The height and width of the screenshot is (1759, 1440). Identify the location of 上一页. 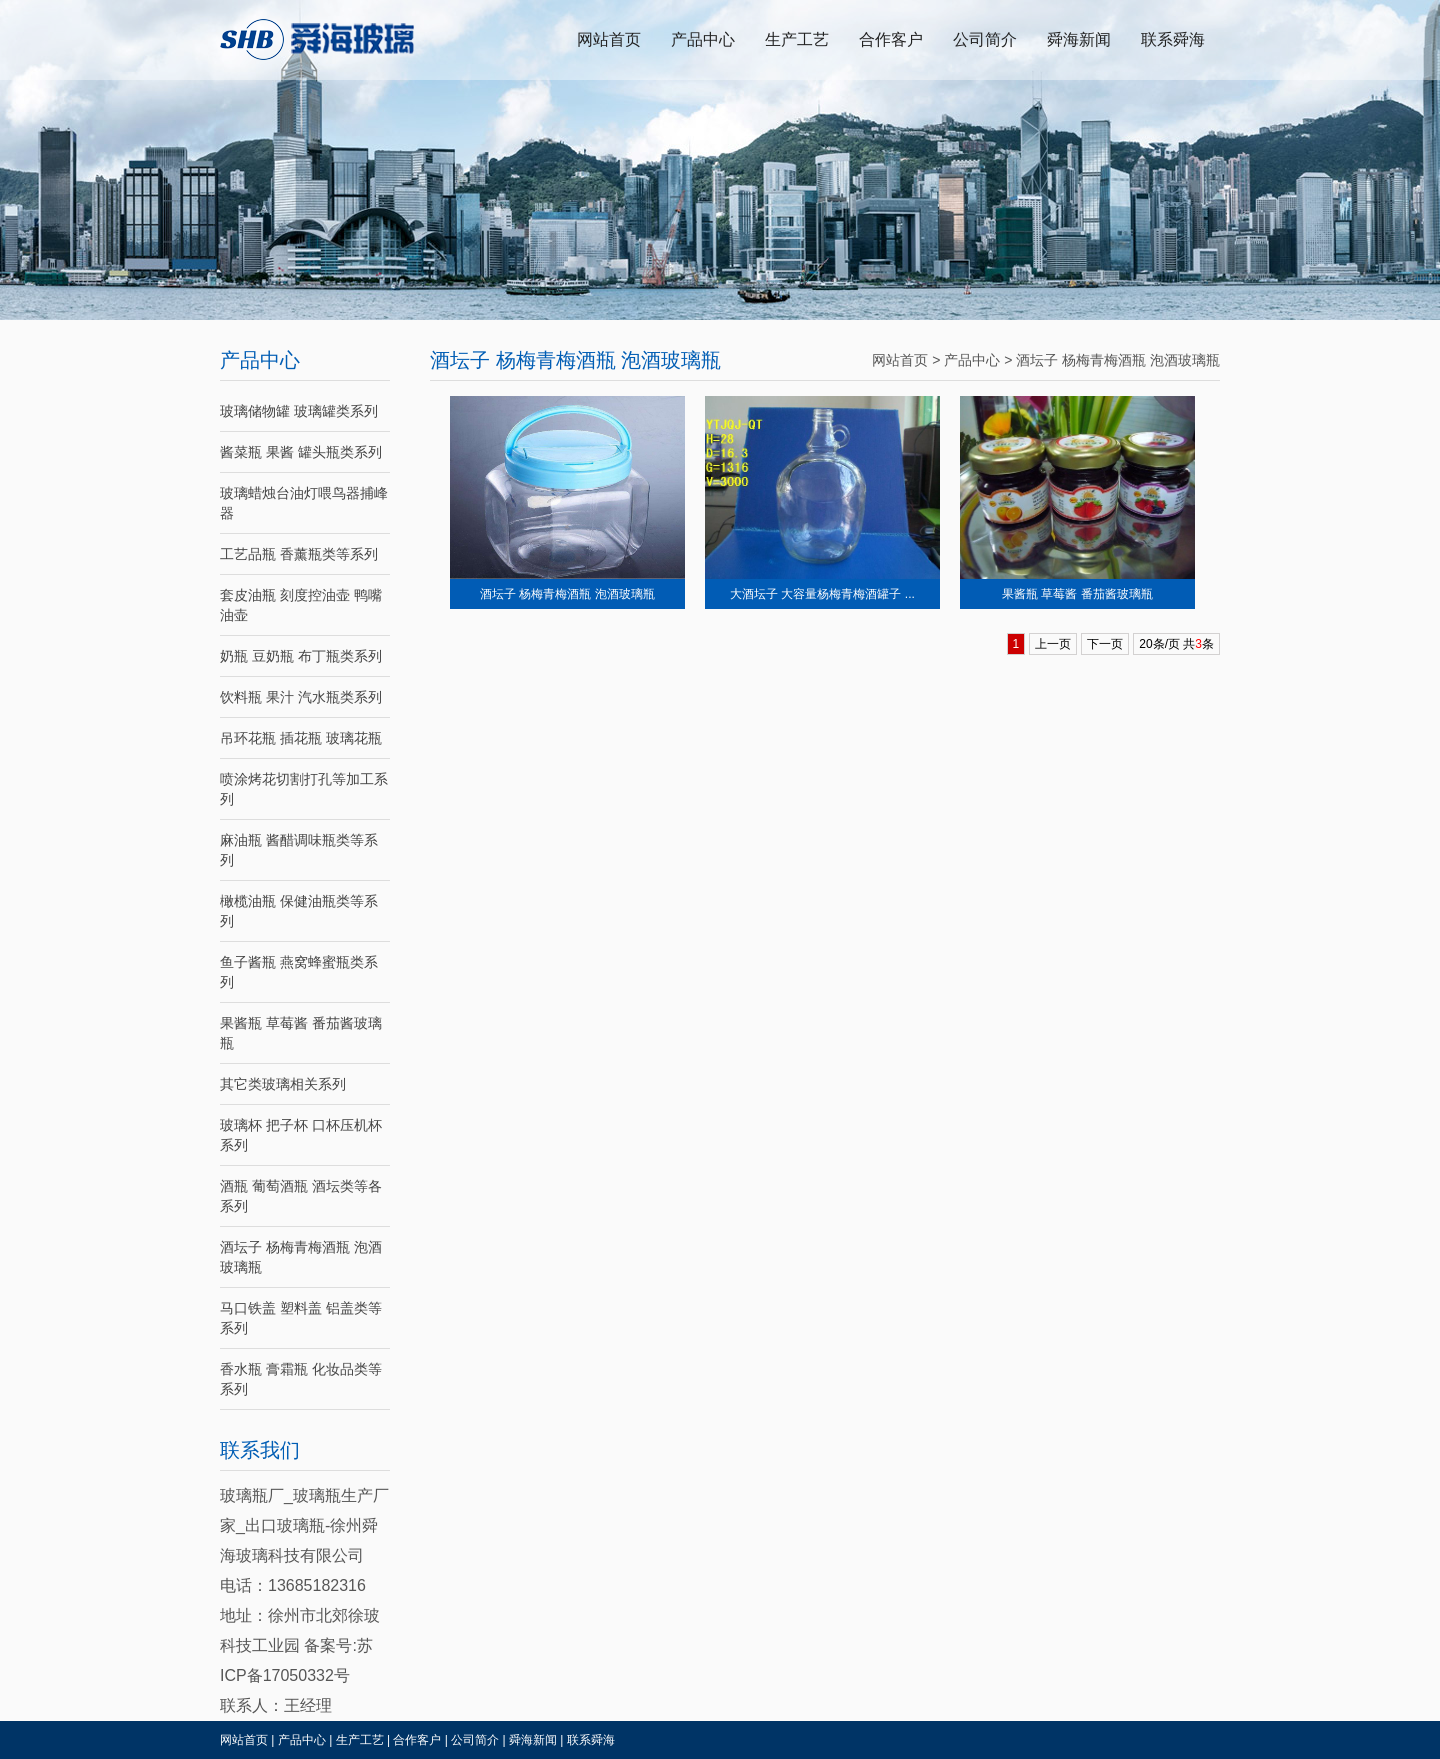
(1053, 644).